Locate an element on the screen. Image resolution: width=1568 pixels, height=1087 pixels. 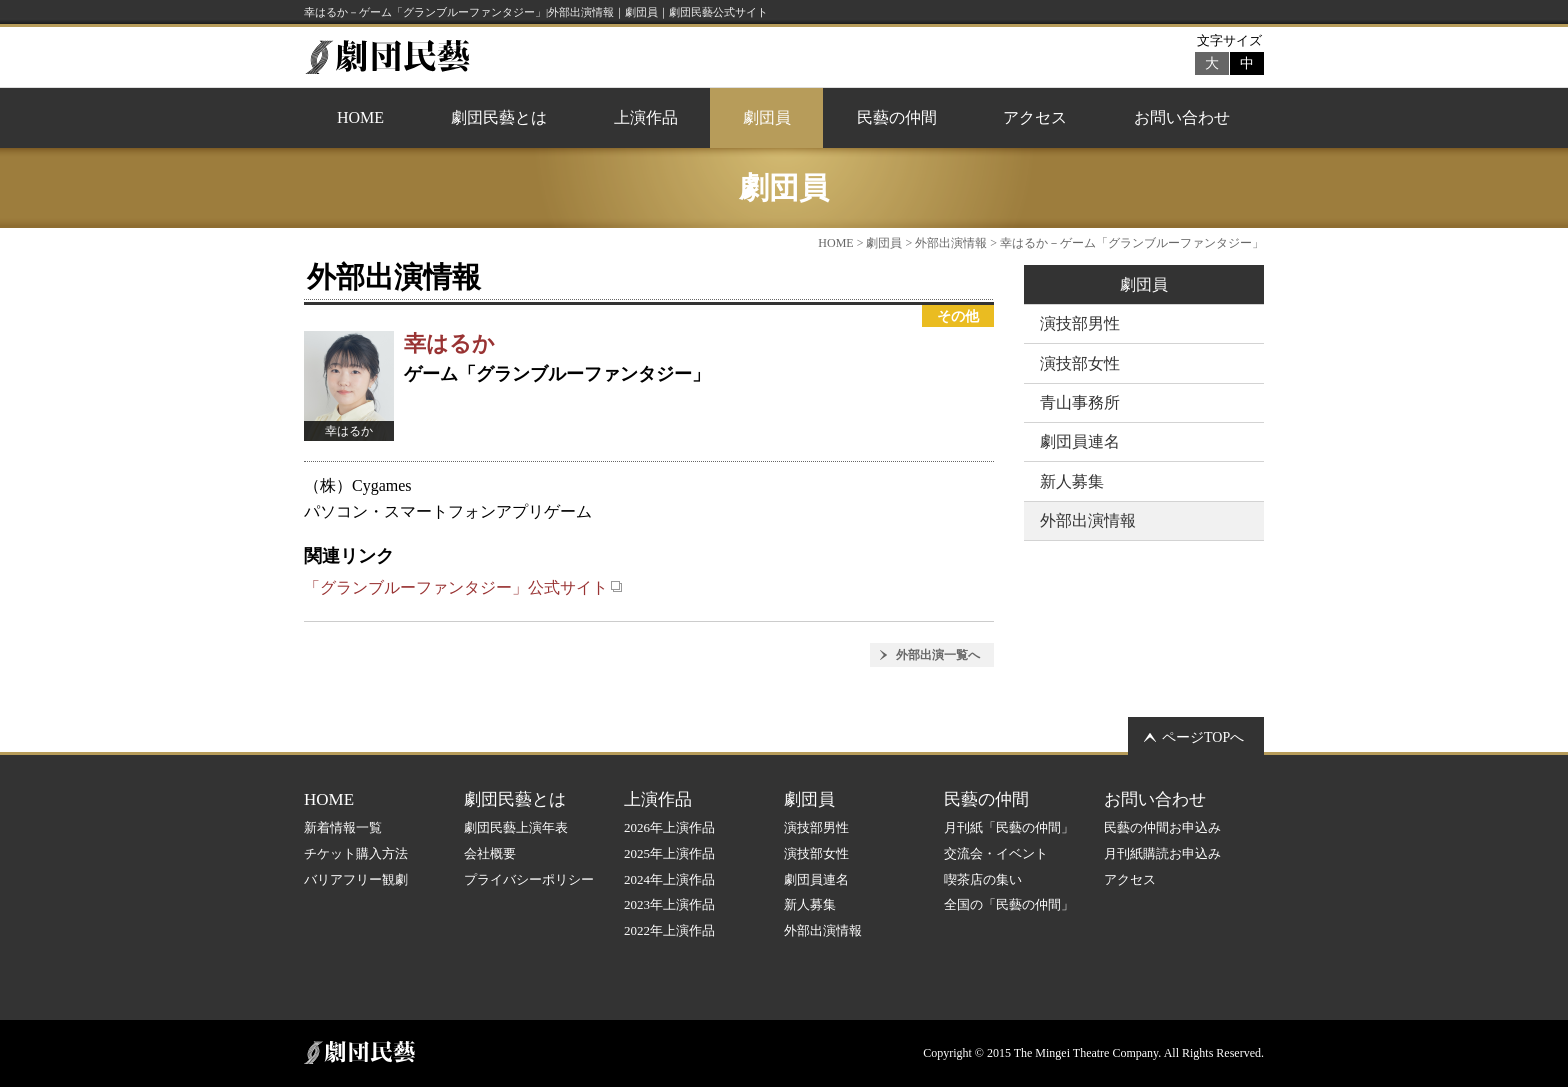
2025年上演作品 is located at coordinates (669, 853).